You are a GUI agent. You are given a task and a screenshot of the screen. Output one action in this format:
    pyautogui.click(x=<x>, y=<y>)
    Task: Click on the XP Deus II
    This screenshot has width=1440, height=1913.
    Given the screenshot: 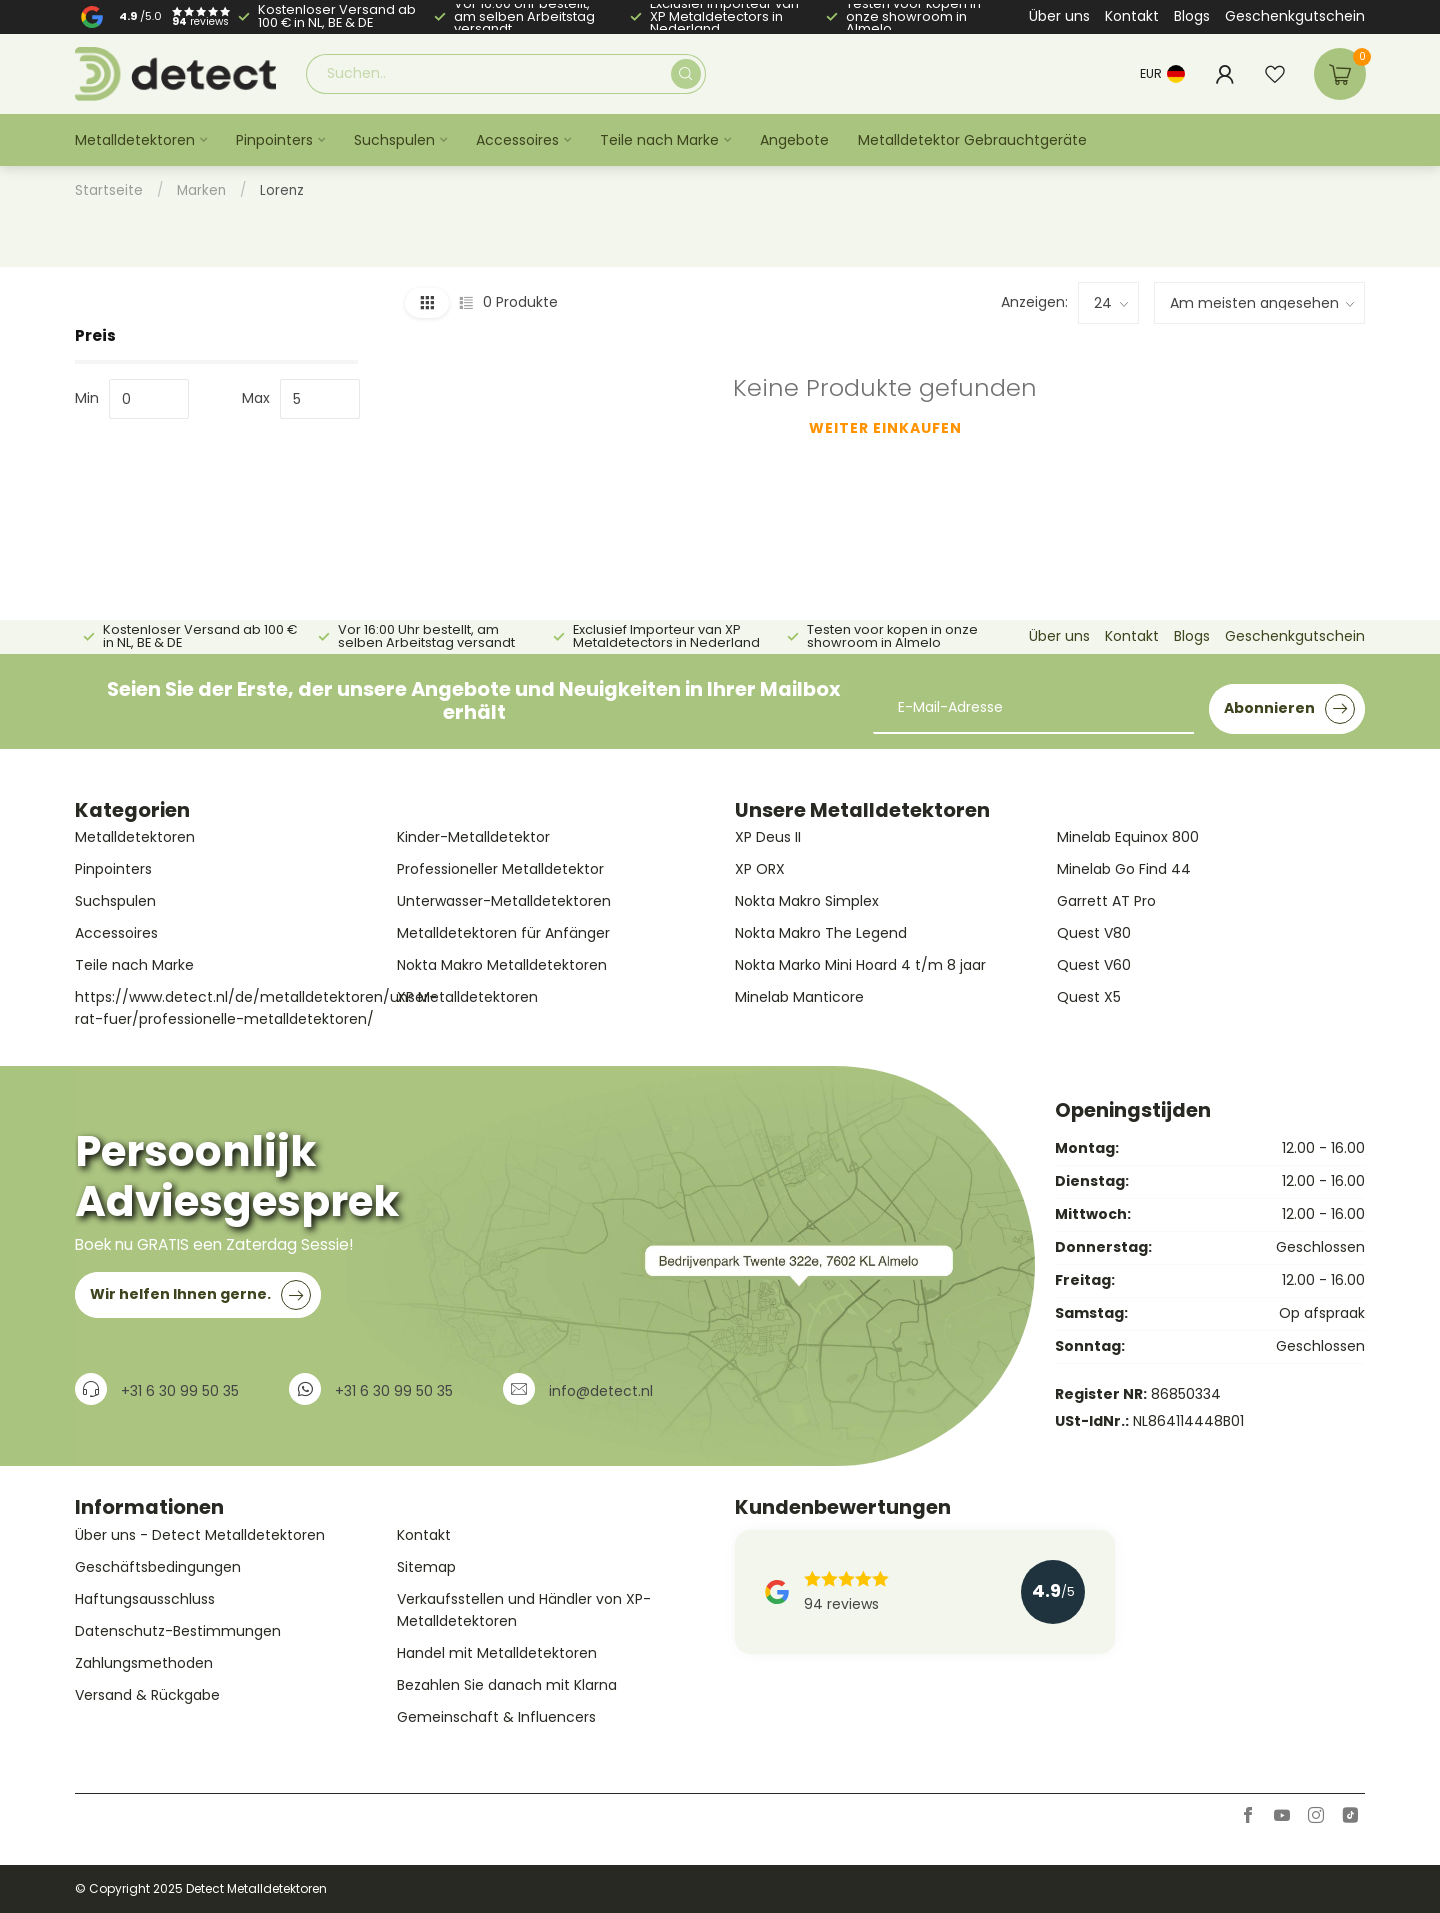 What is the action you would take?
    pyautogui.click(x=768, y=837)
    